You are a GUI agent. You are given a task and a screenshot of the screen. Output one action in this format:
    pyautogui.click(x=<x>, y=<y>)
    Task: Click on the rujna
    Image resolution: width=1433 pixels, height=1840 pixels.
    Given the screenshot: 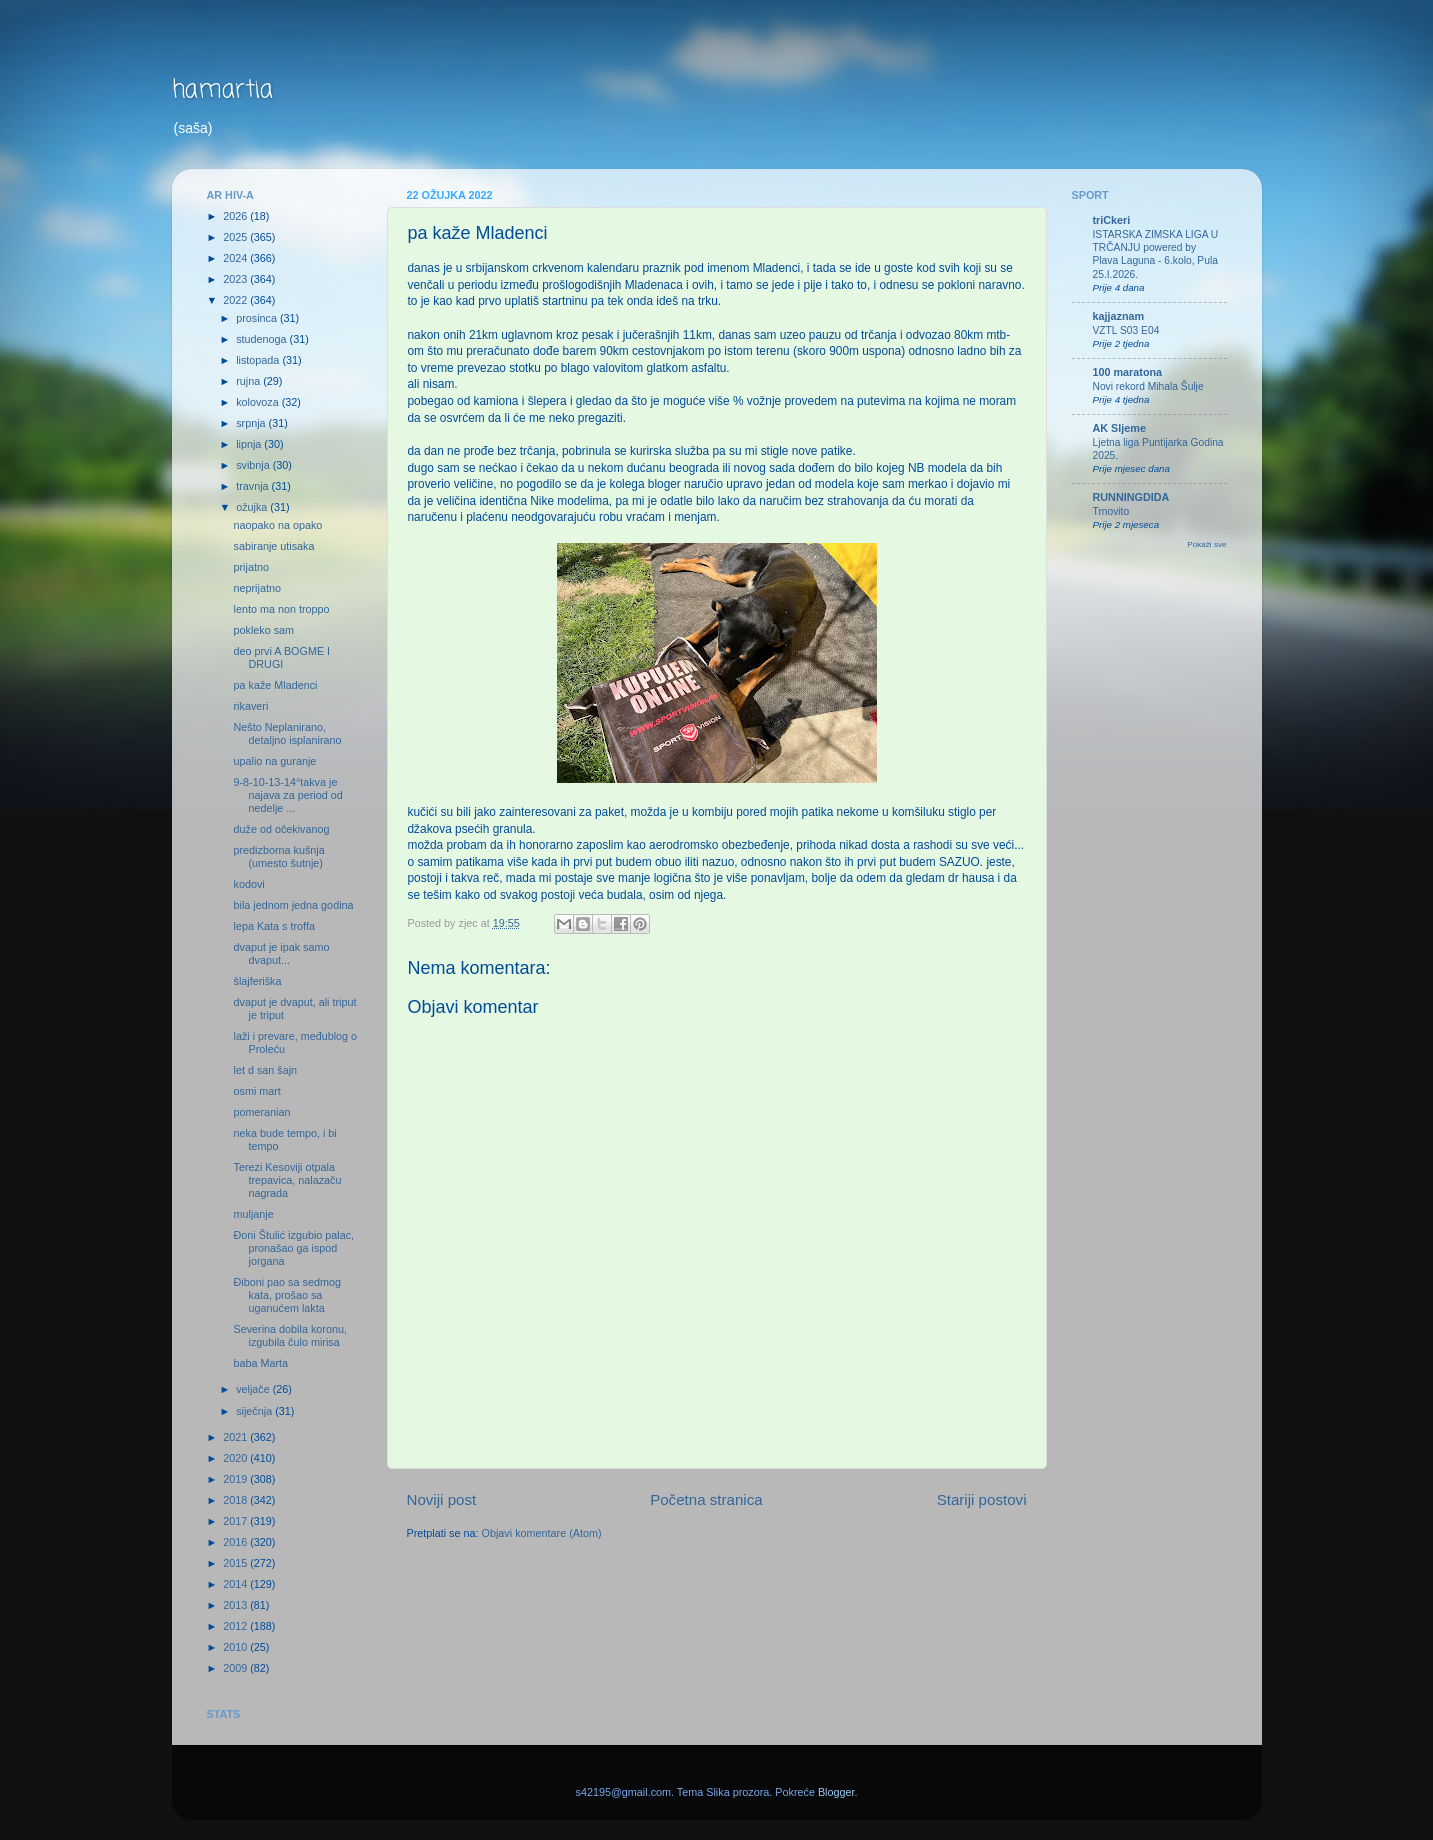 What is the action you would take?
    pyautogui.click(x=249, y=381)
    